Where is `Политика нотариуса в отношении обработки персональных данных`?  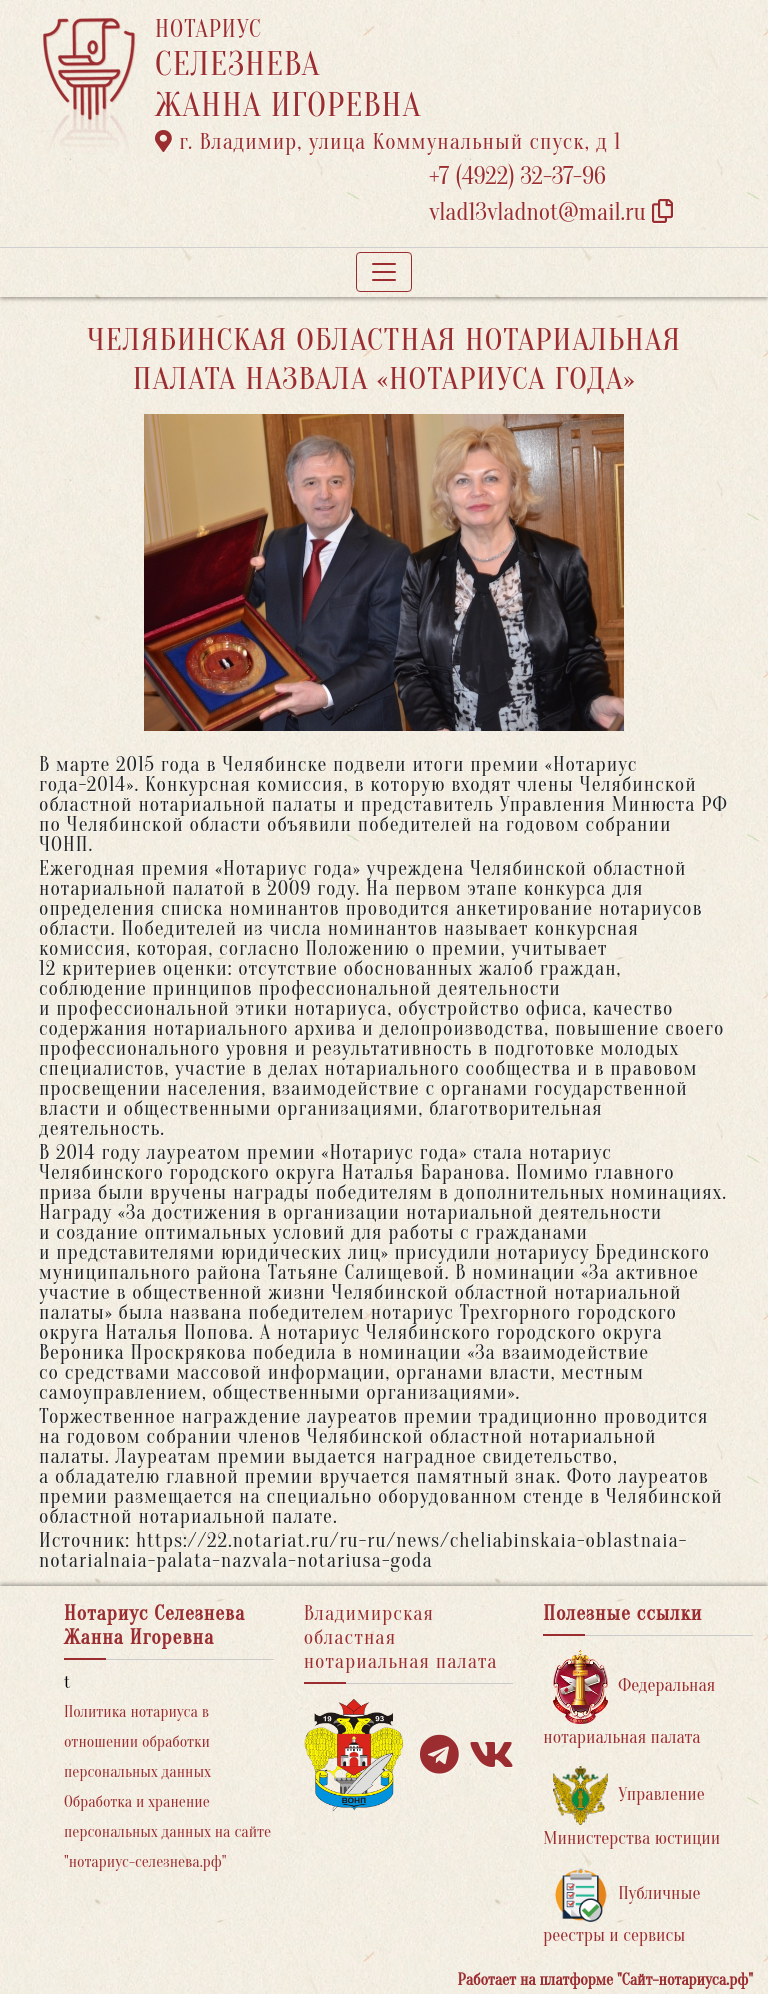 Политика нотариуса в отношении обработки персональных данных is located at coordinates (137, 1742).